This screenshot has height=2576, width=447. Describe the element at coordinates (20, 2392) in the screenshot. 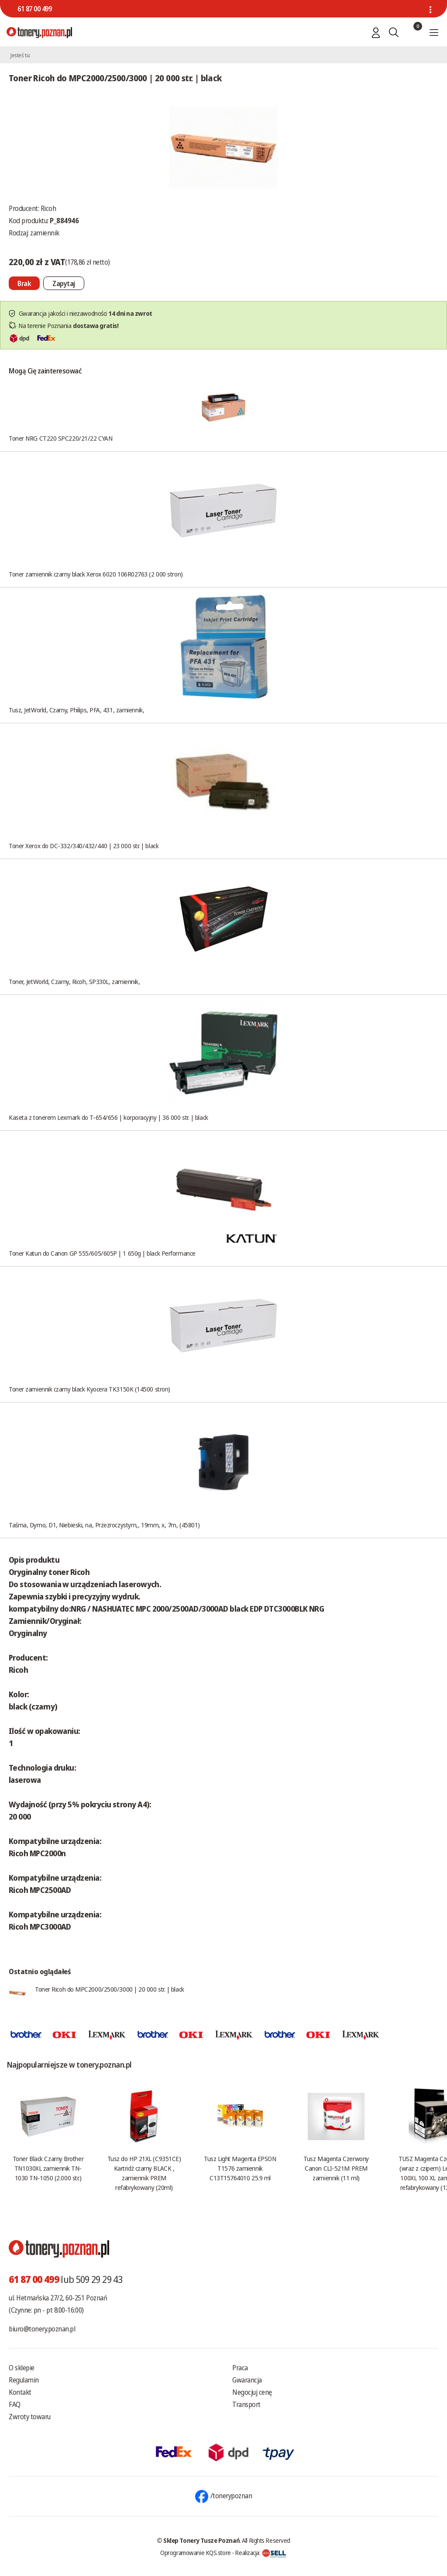

I see `Kontakt` at that location.